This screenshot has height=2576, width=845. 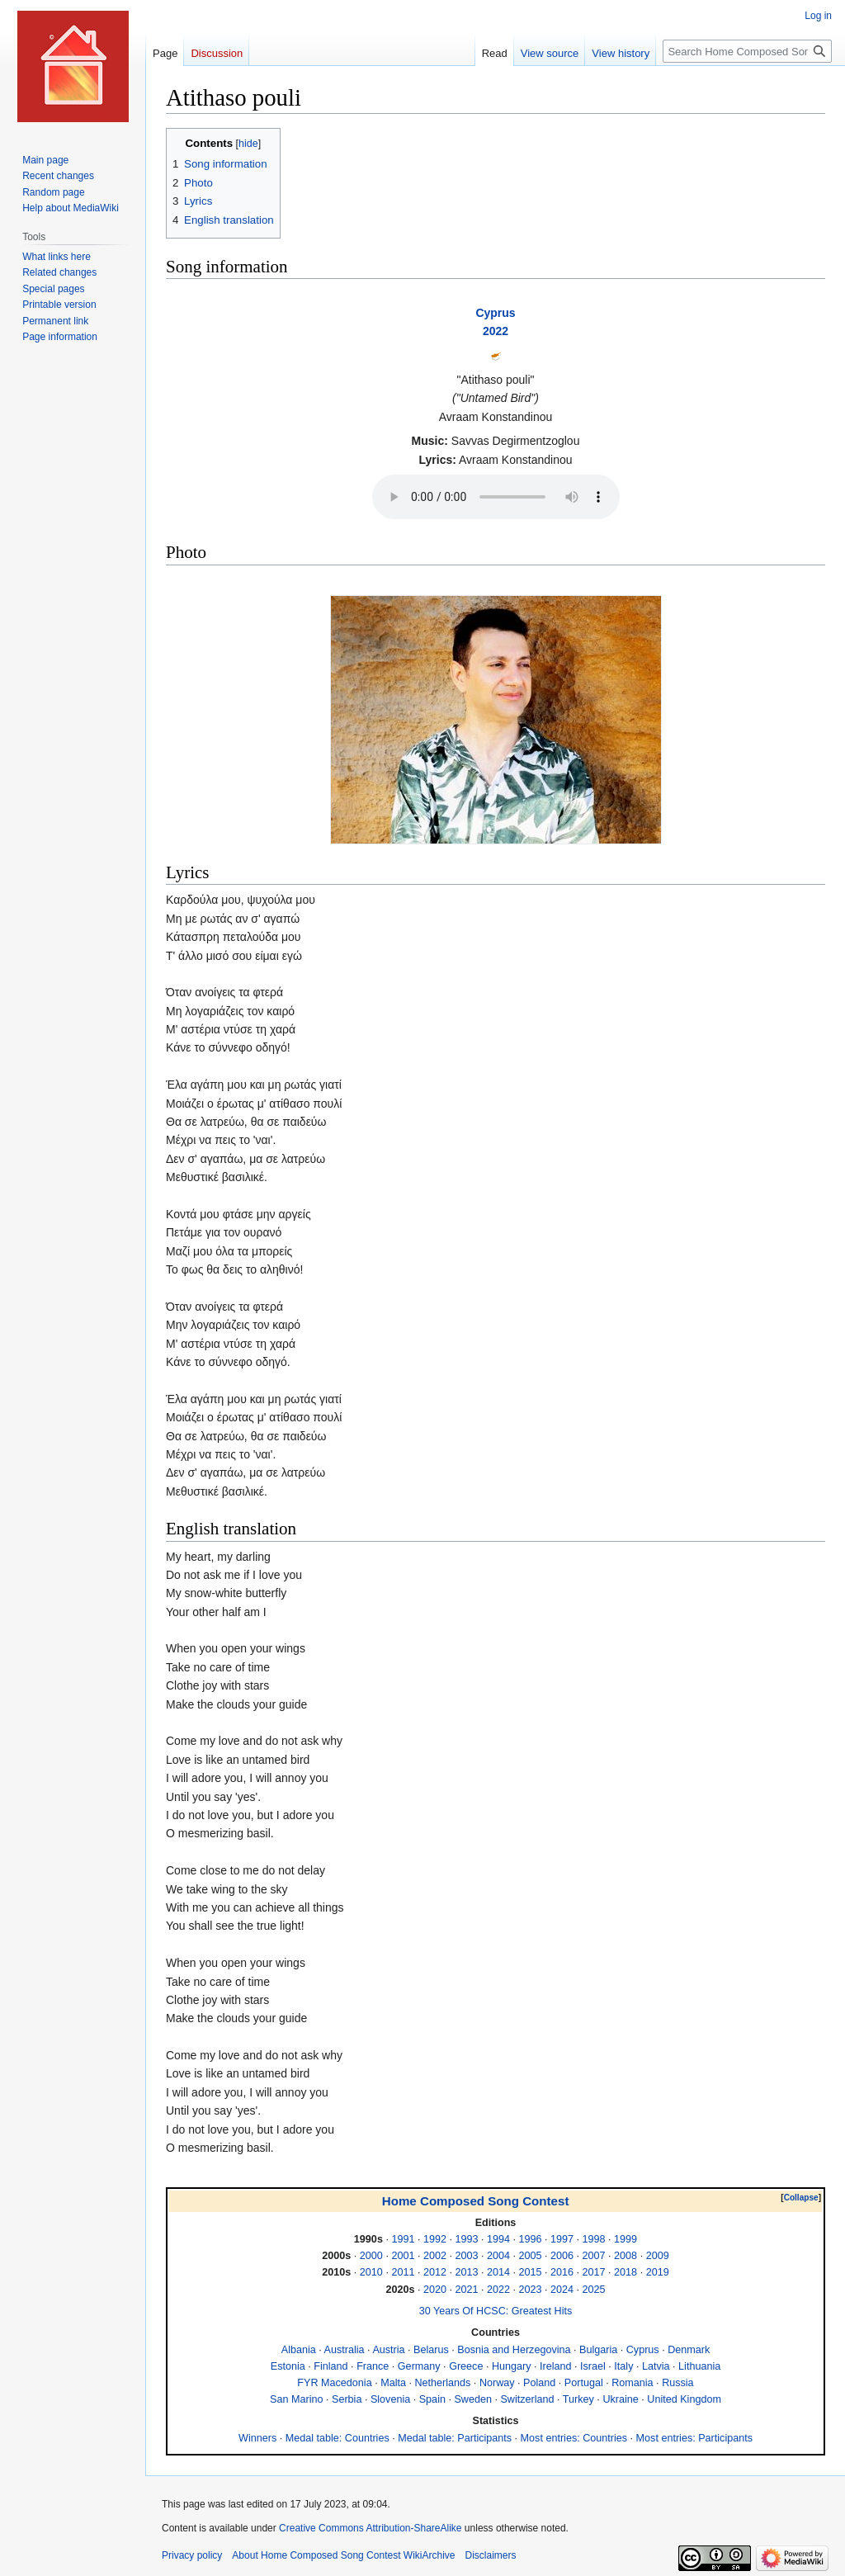 I want to click on Austria, so click(x=388, y=2350).